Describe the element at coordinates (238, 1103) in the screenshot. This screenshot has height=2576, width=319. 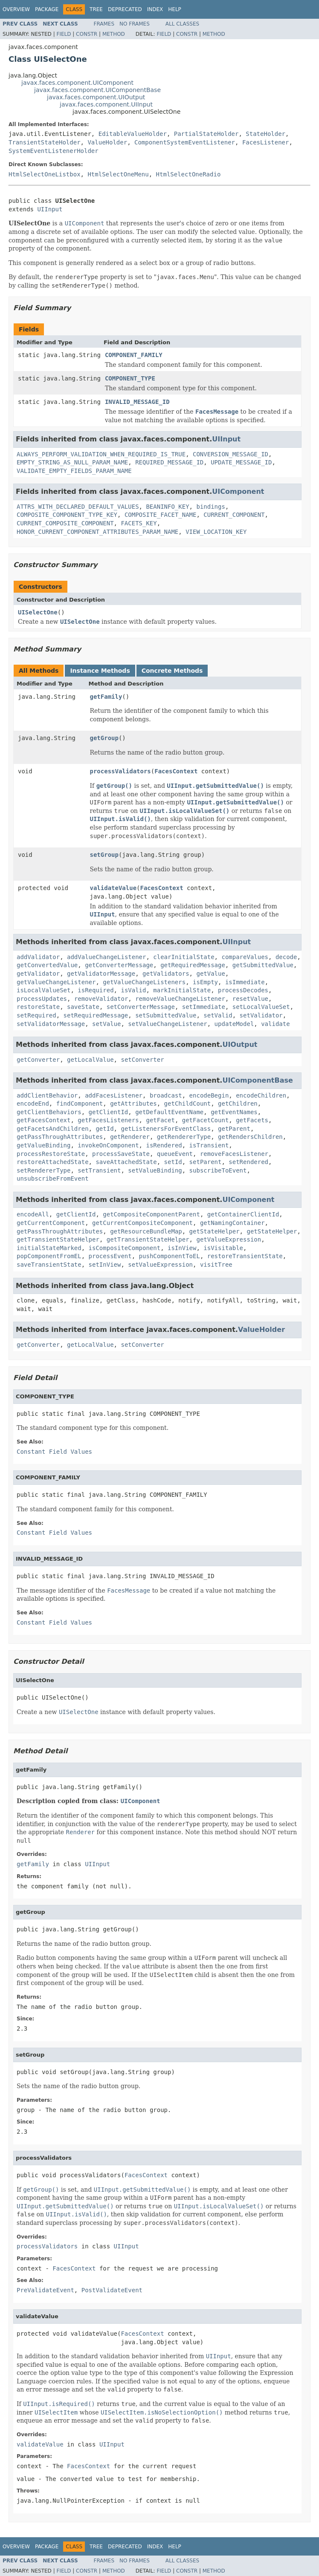
I see `getChildren` at that location.